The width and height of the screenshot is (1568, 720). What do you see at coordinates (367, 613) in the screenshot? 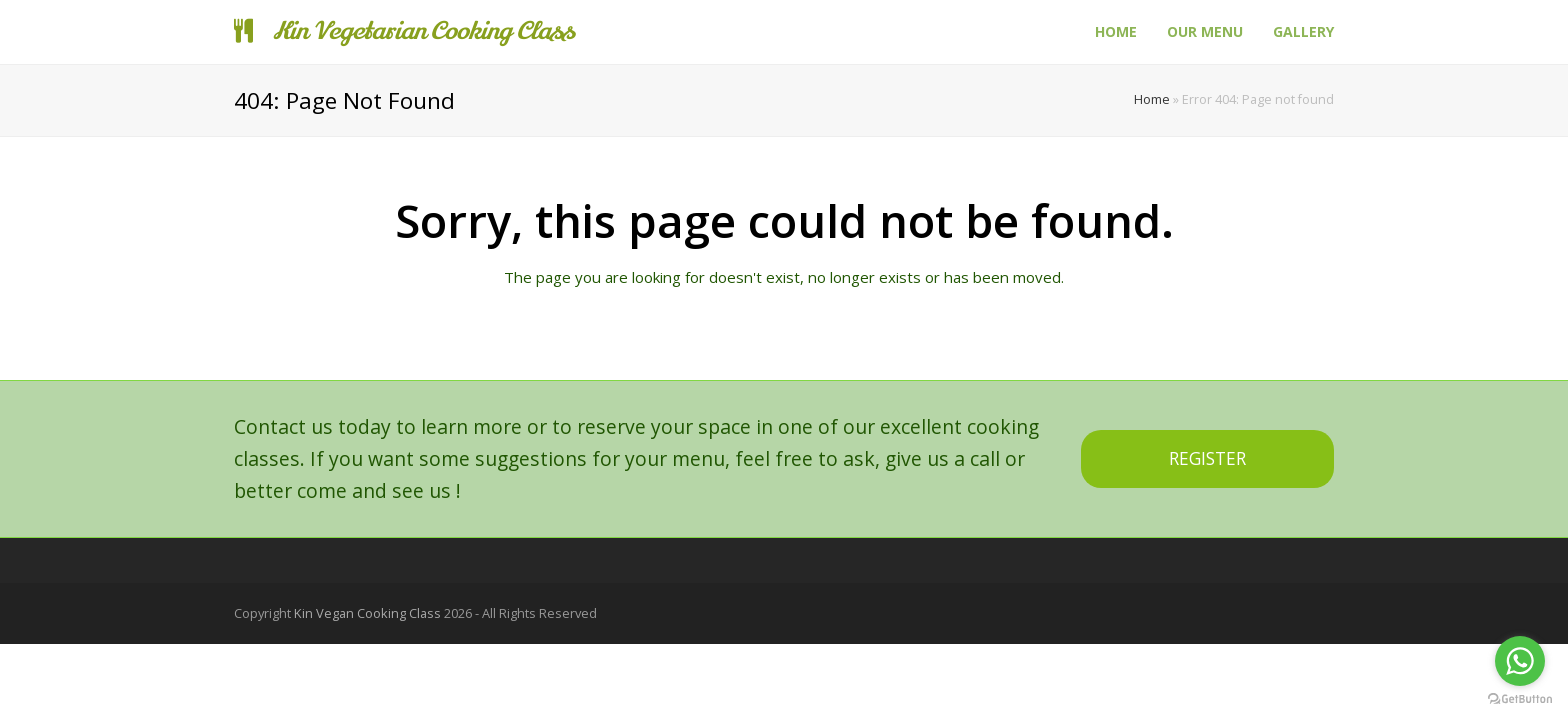
I see `Kin Vegan Cooking Class` at bounding box center [367, 613].